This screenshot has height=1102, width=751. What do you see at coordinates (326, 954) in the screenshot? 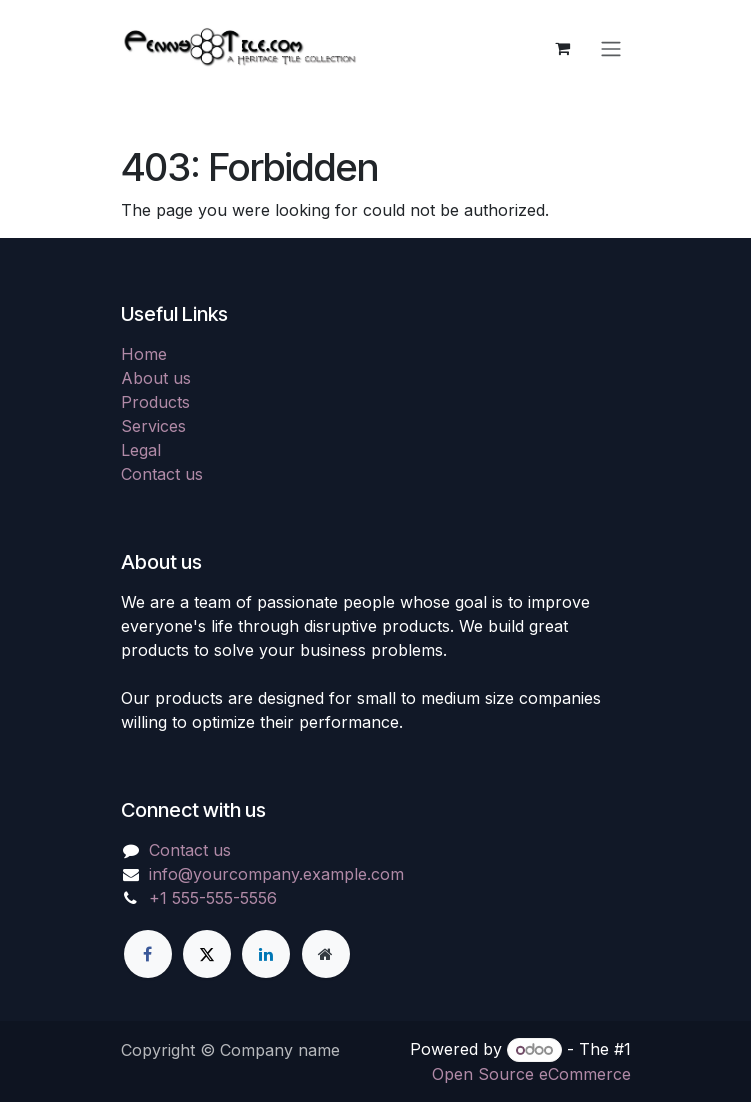
I see `[Extra page]` at bounding box center [326, 954].